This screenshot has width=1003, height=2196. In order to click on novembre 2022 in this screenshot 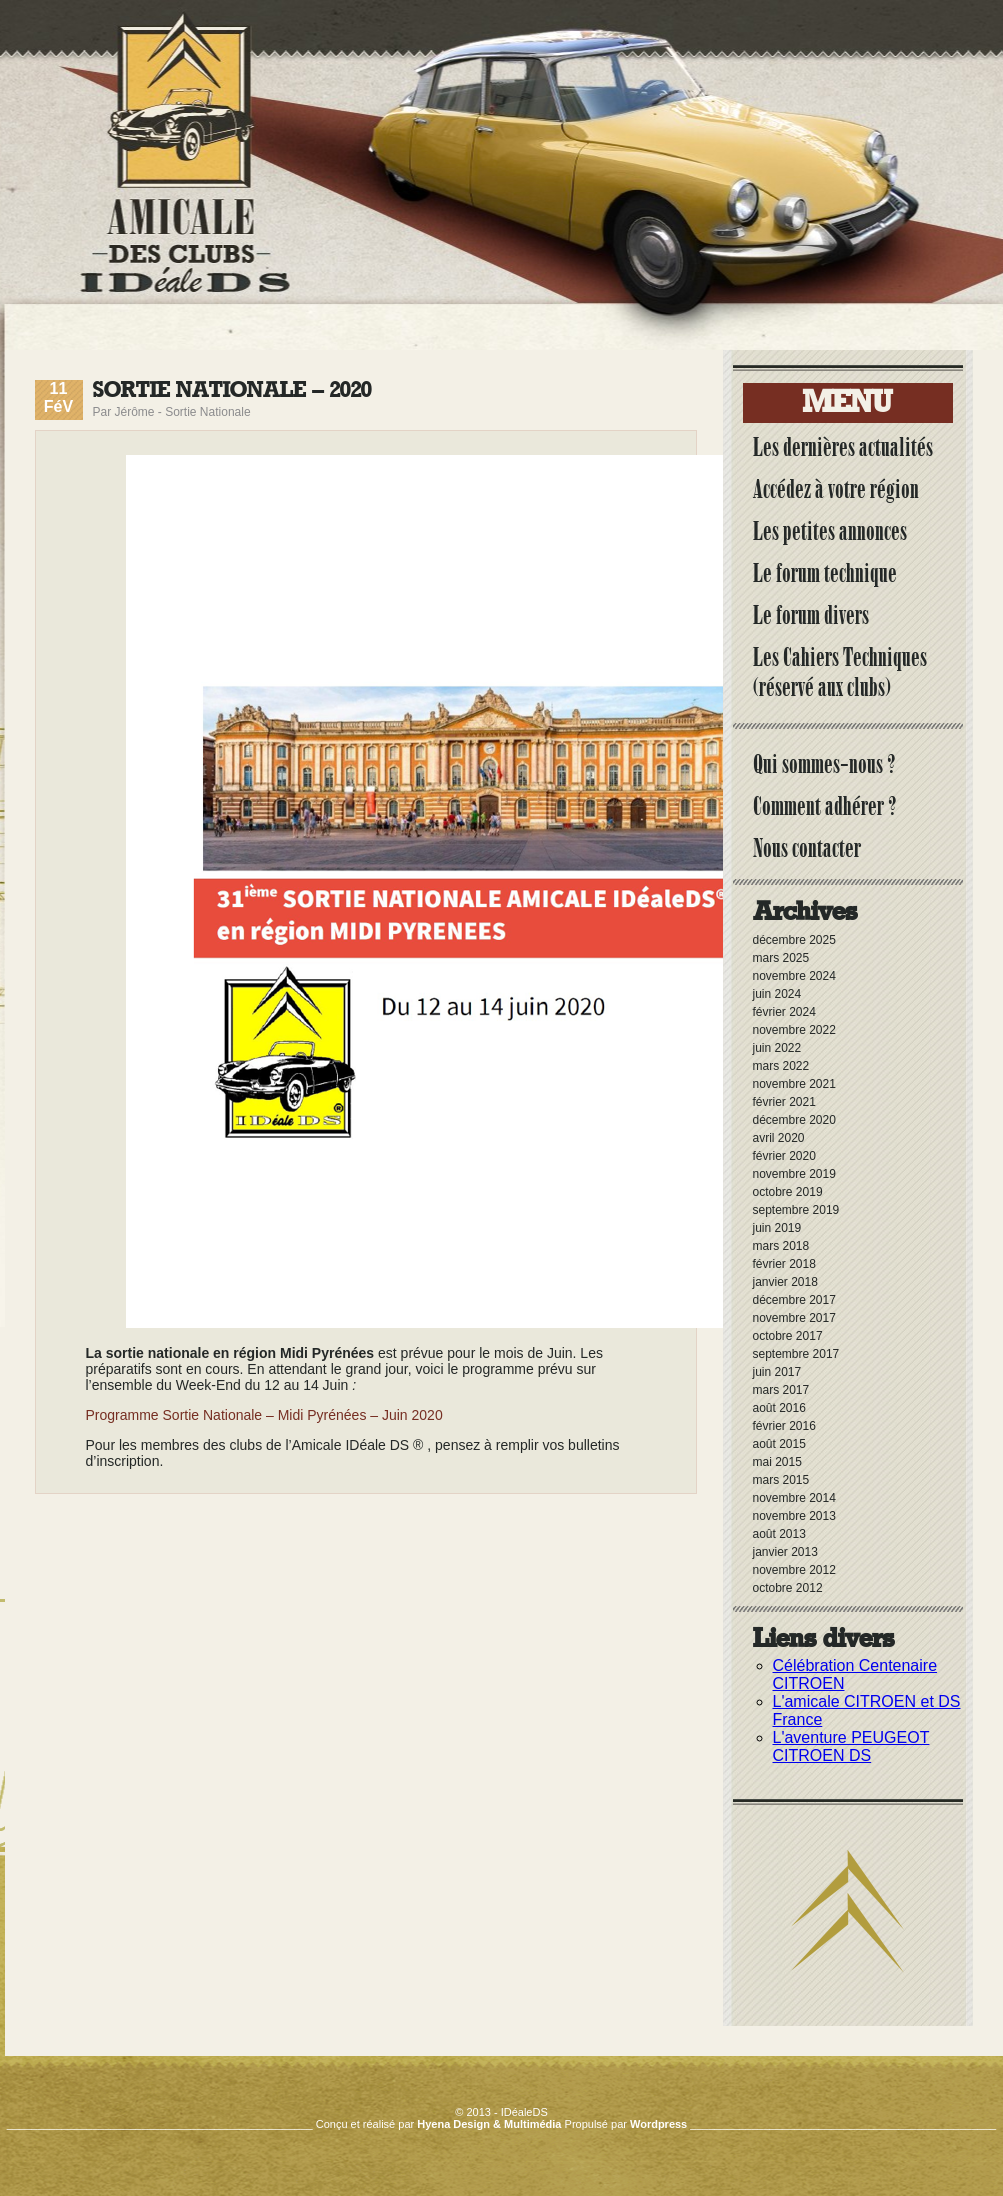, I will do `click(794, 1030)`.